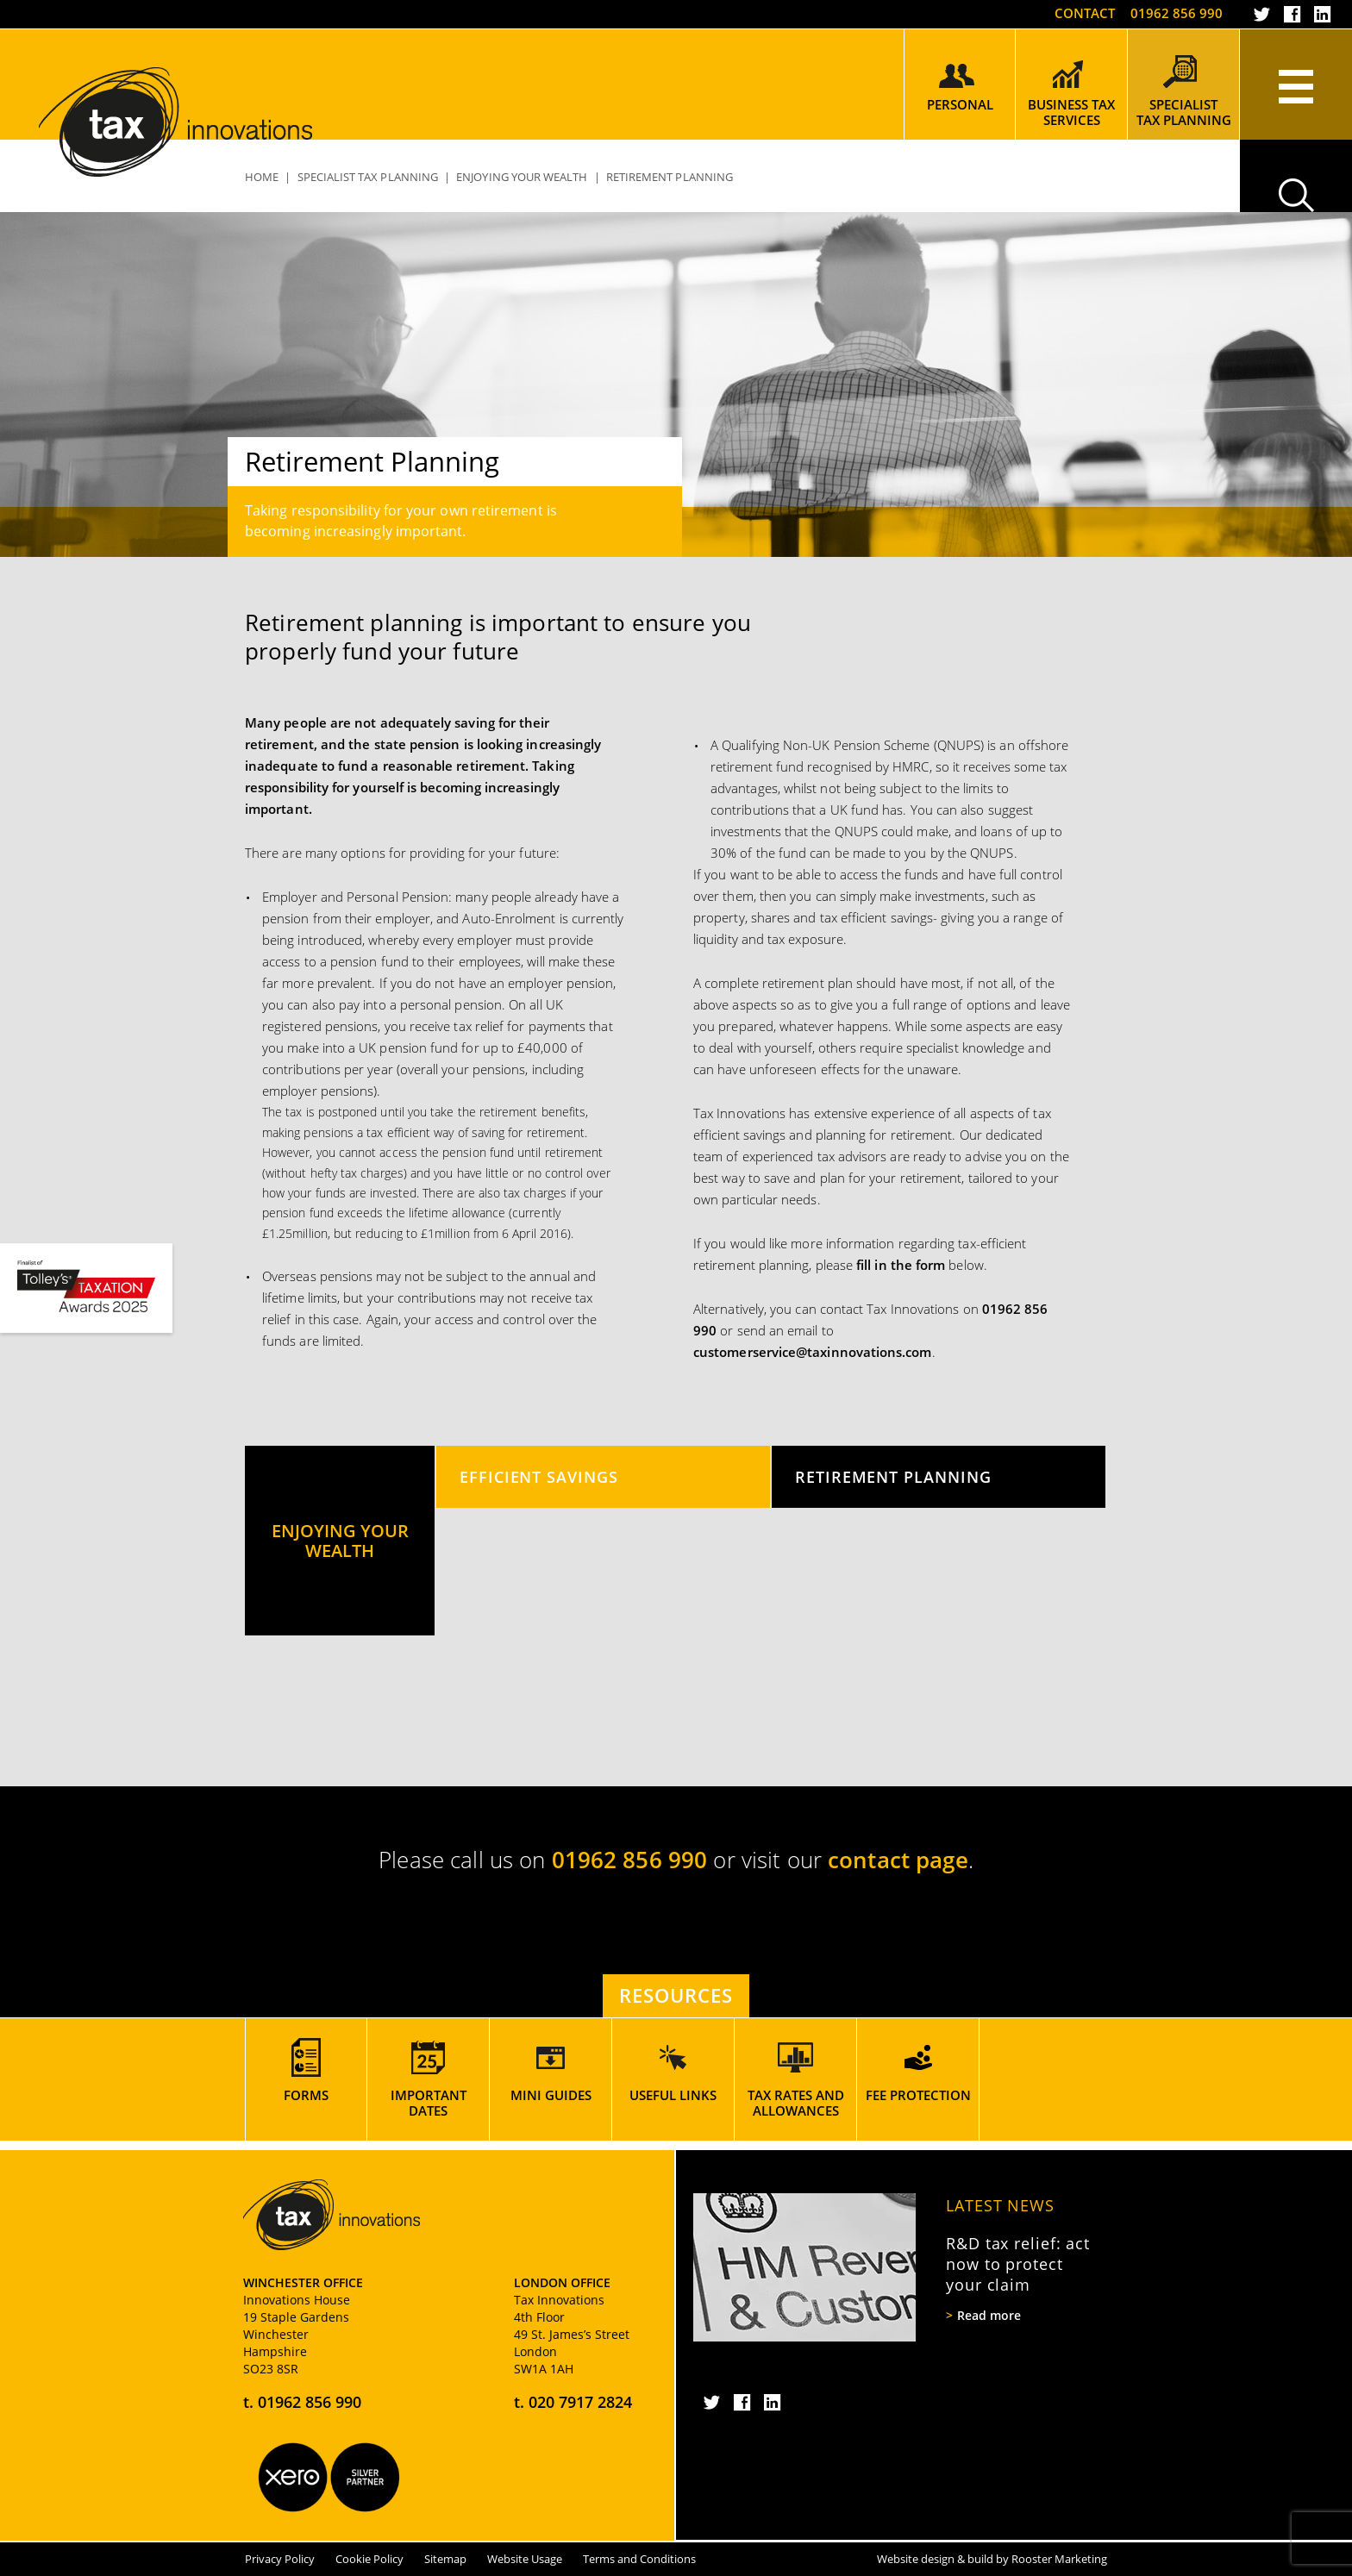 Image resolution: width=1352 pixels, height=2576 pixels. I want to click on Read more, so click(989, 2316).